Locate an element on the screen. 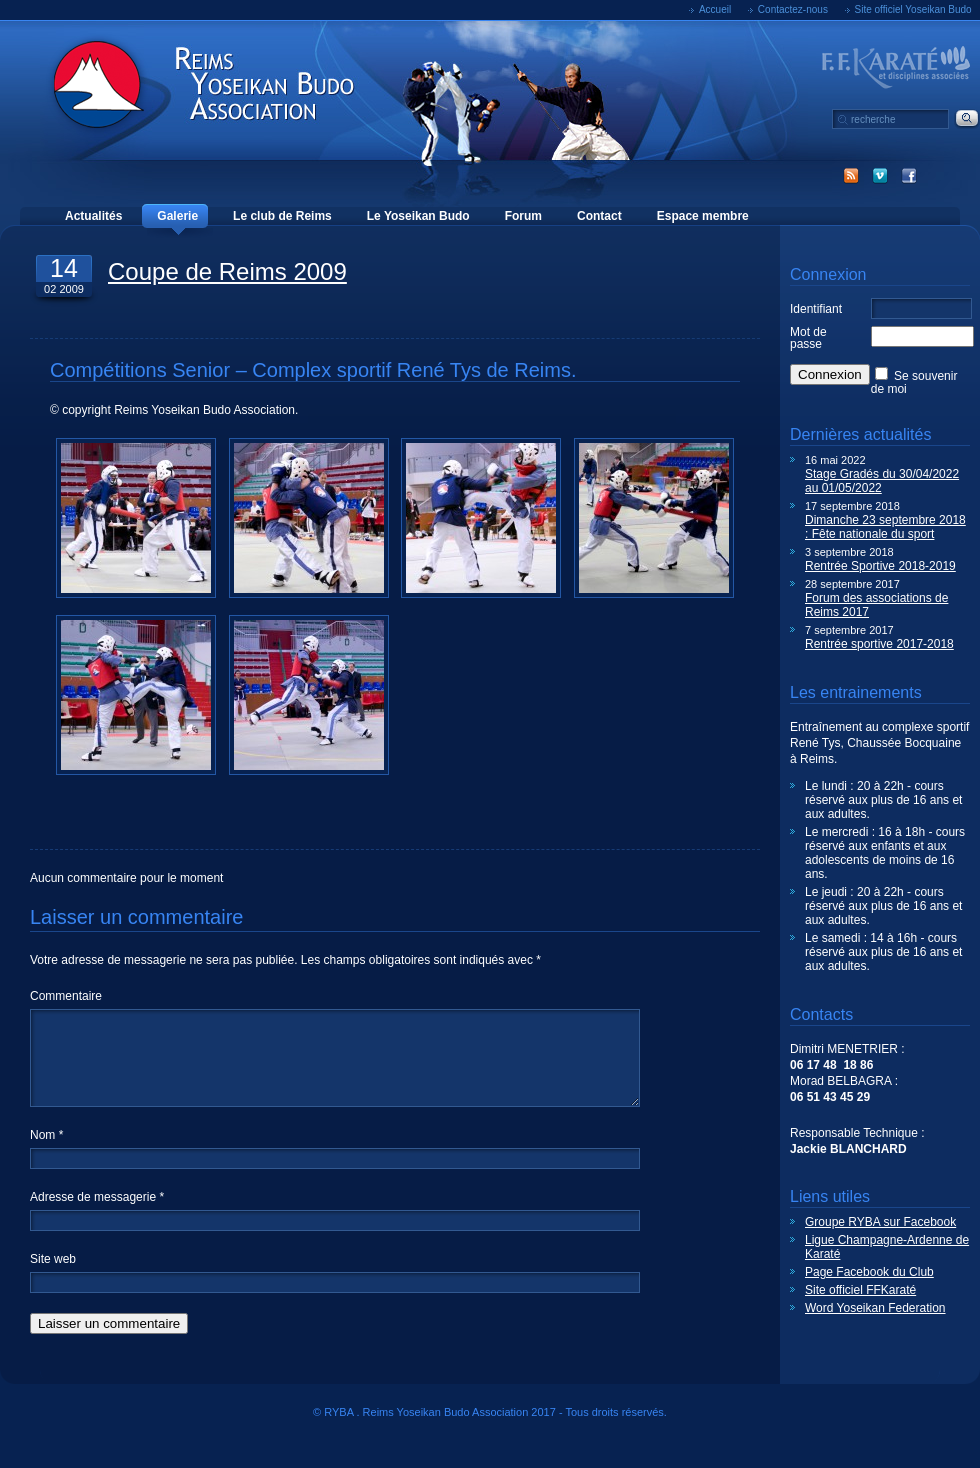  Dimanche 23 septembre 2018 : Fête nationale du sport is located at coordinates (885, 527).